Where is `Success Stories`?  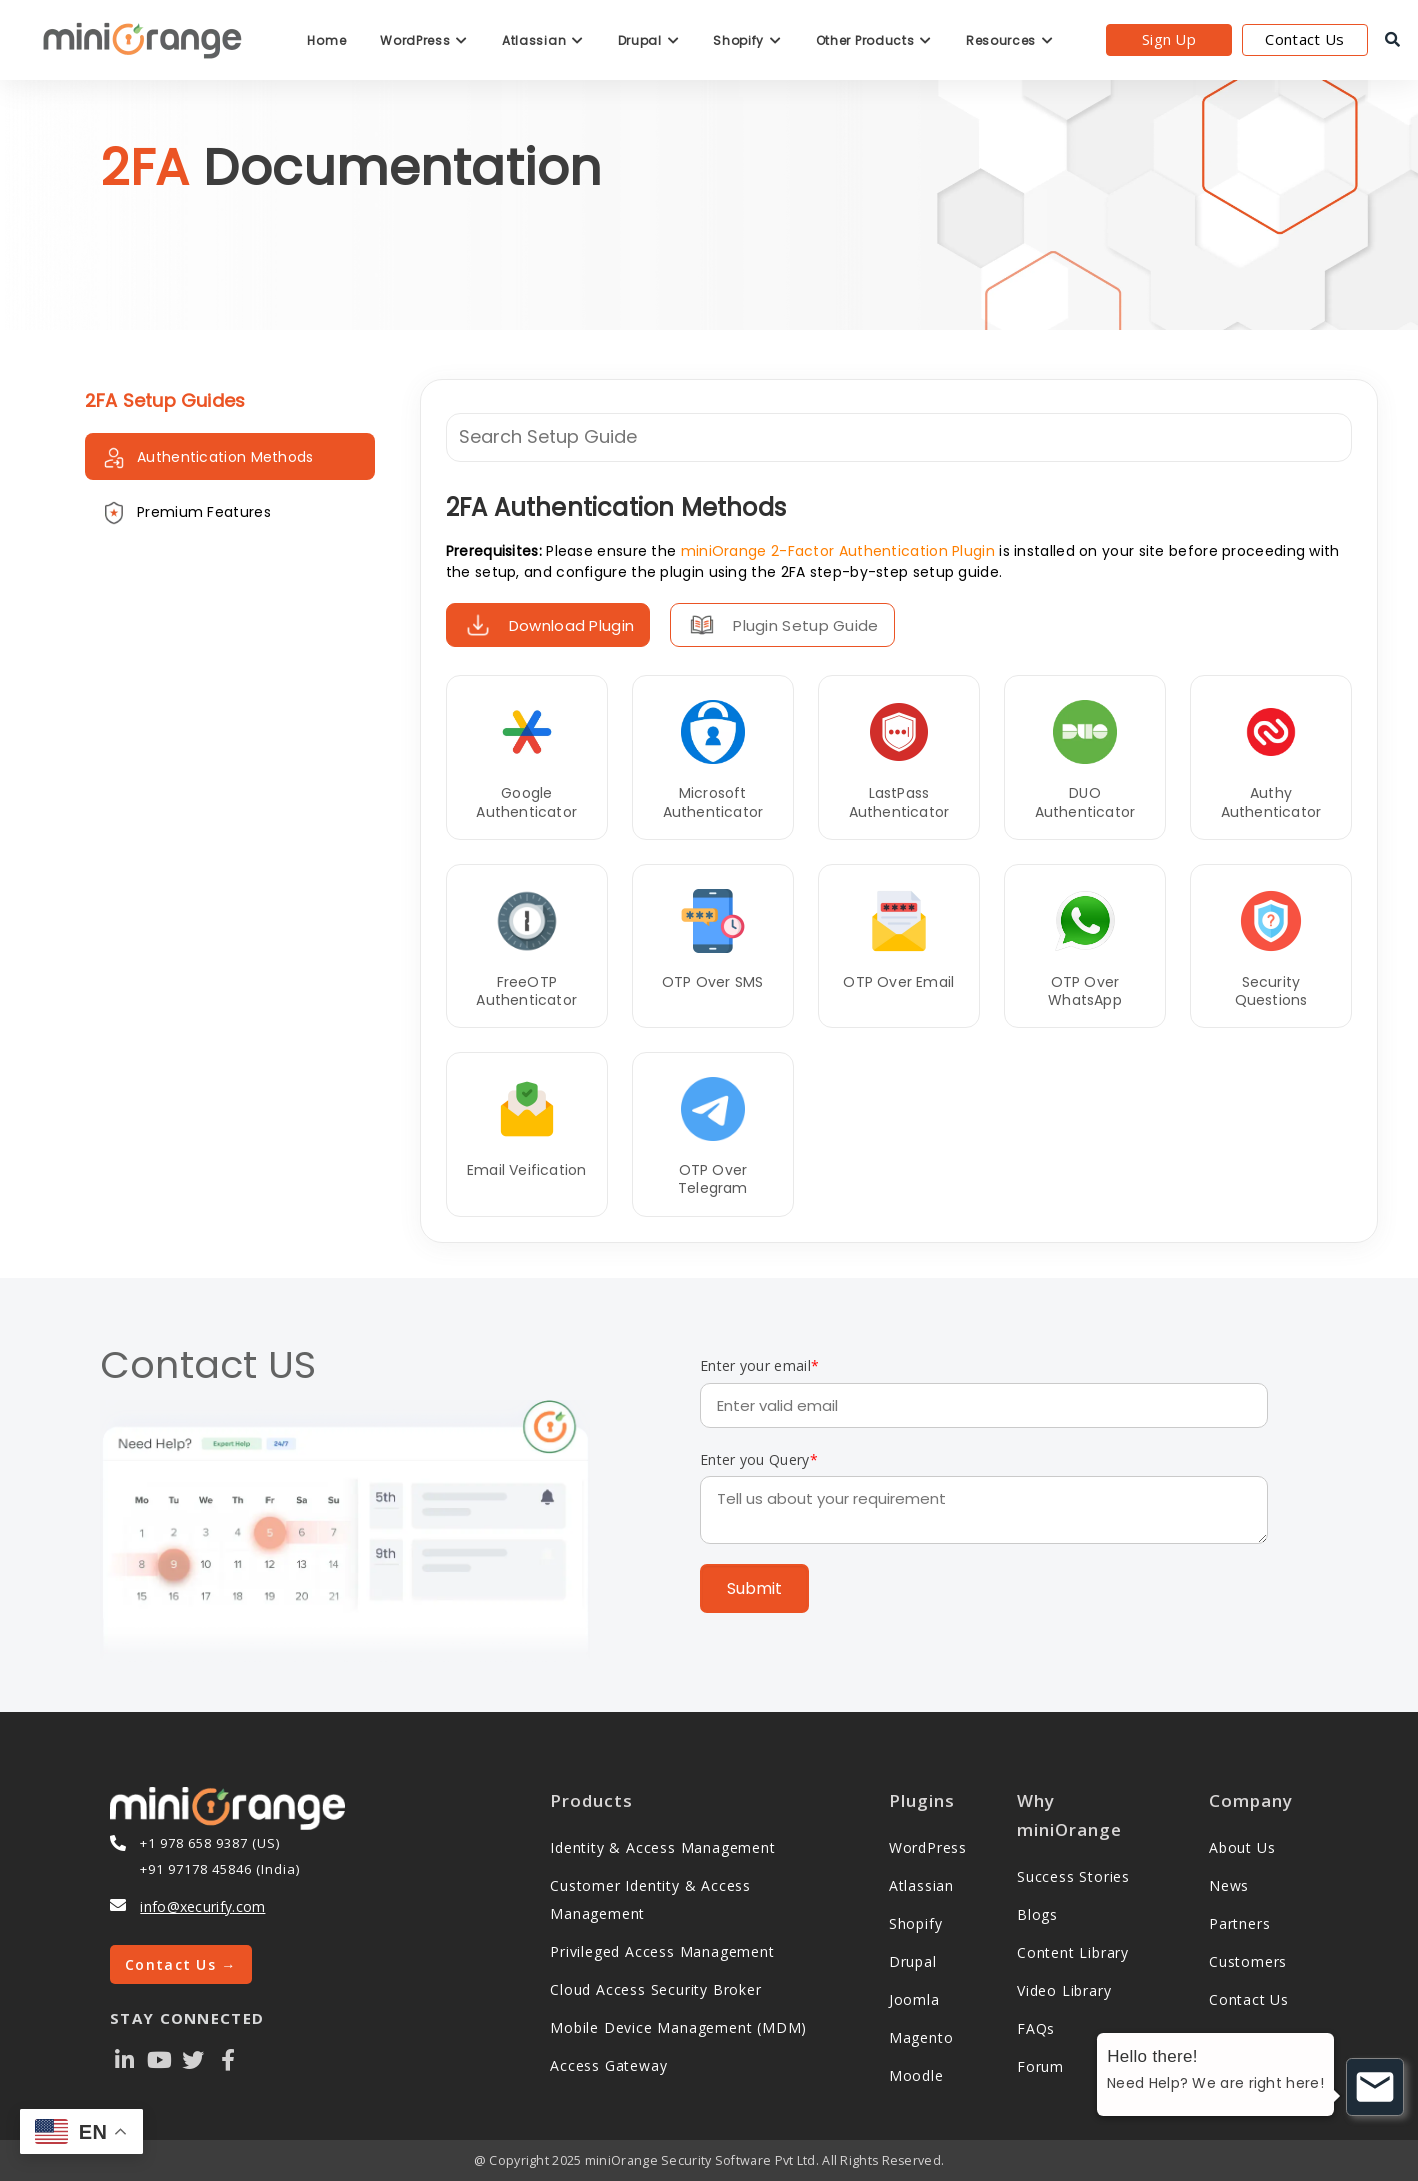 Success Stories is located at coordinates (1073, 1876).